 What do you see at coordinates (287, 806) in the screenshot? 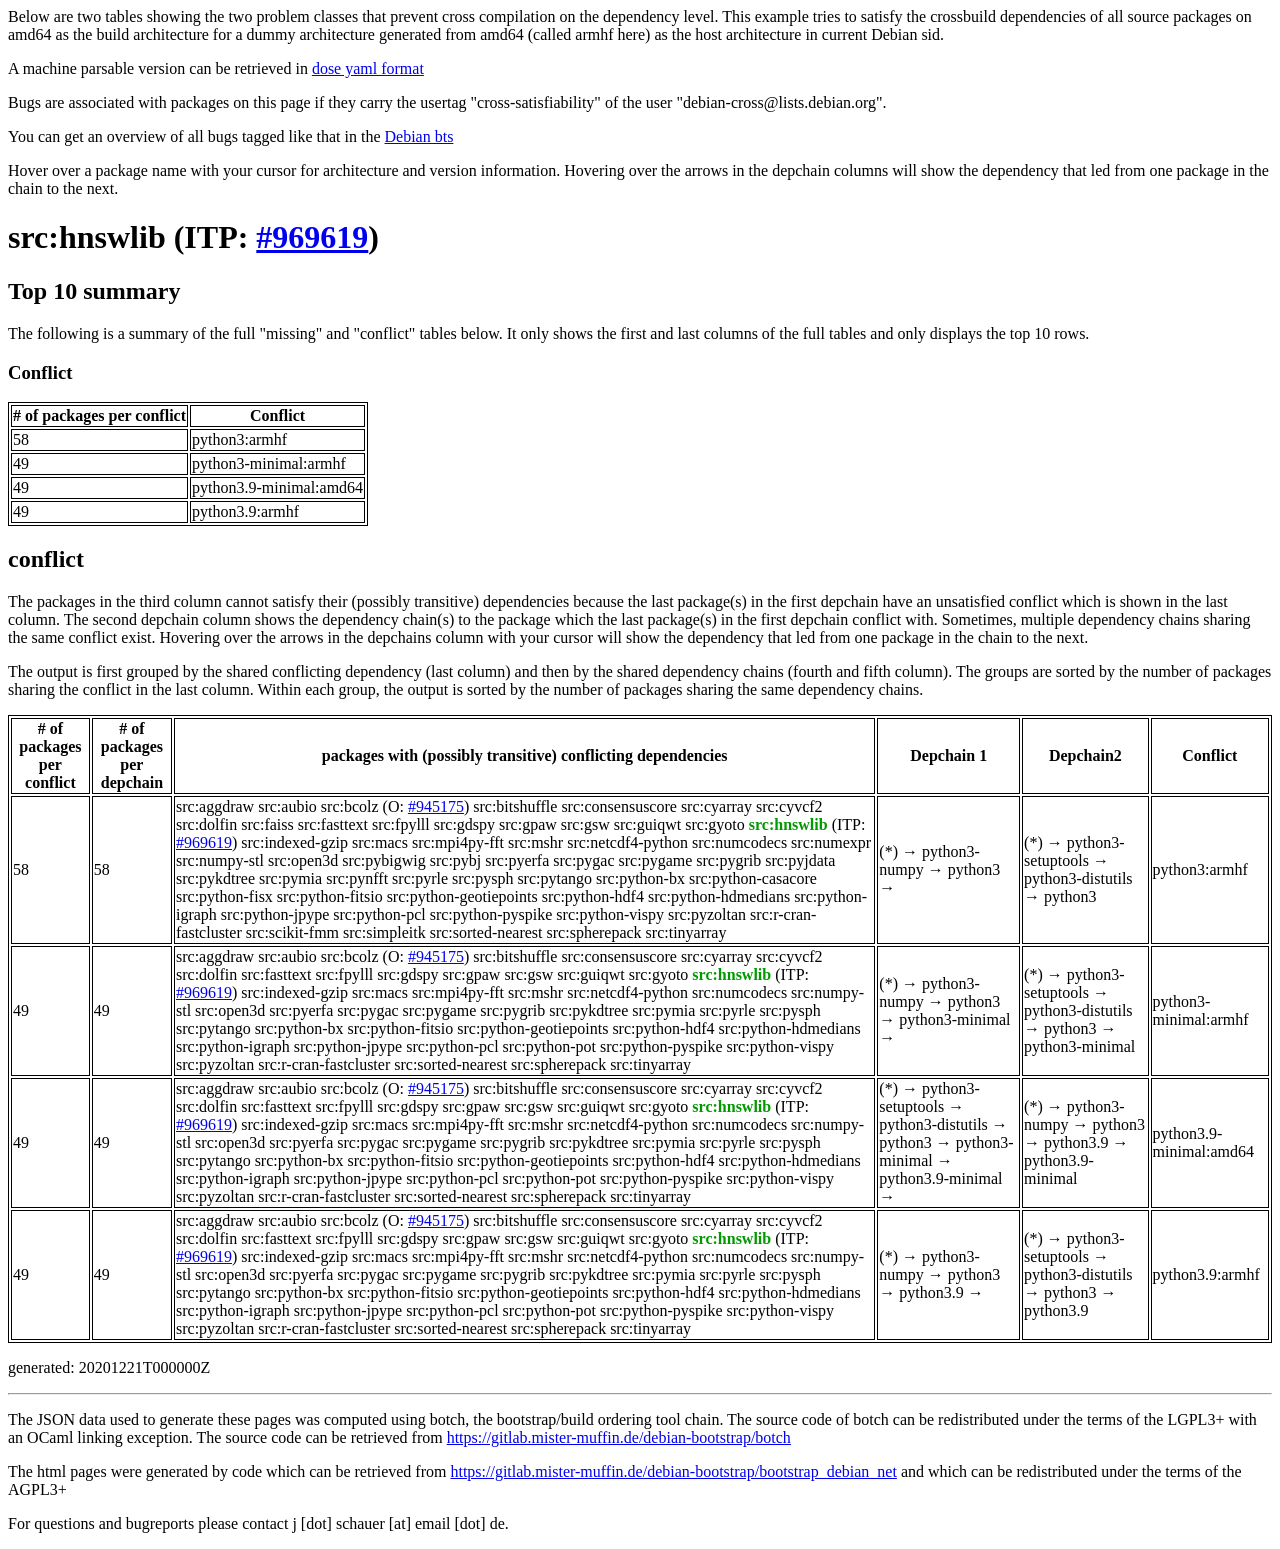
I see `src:aubio` at bounding box center [287, 806].